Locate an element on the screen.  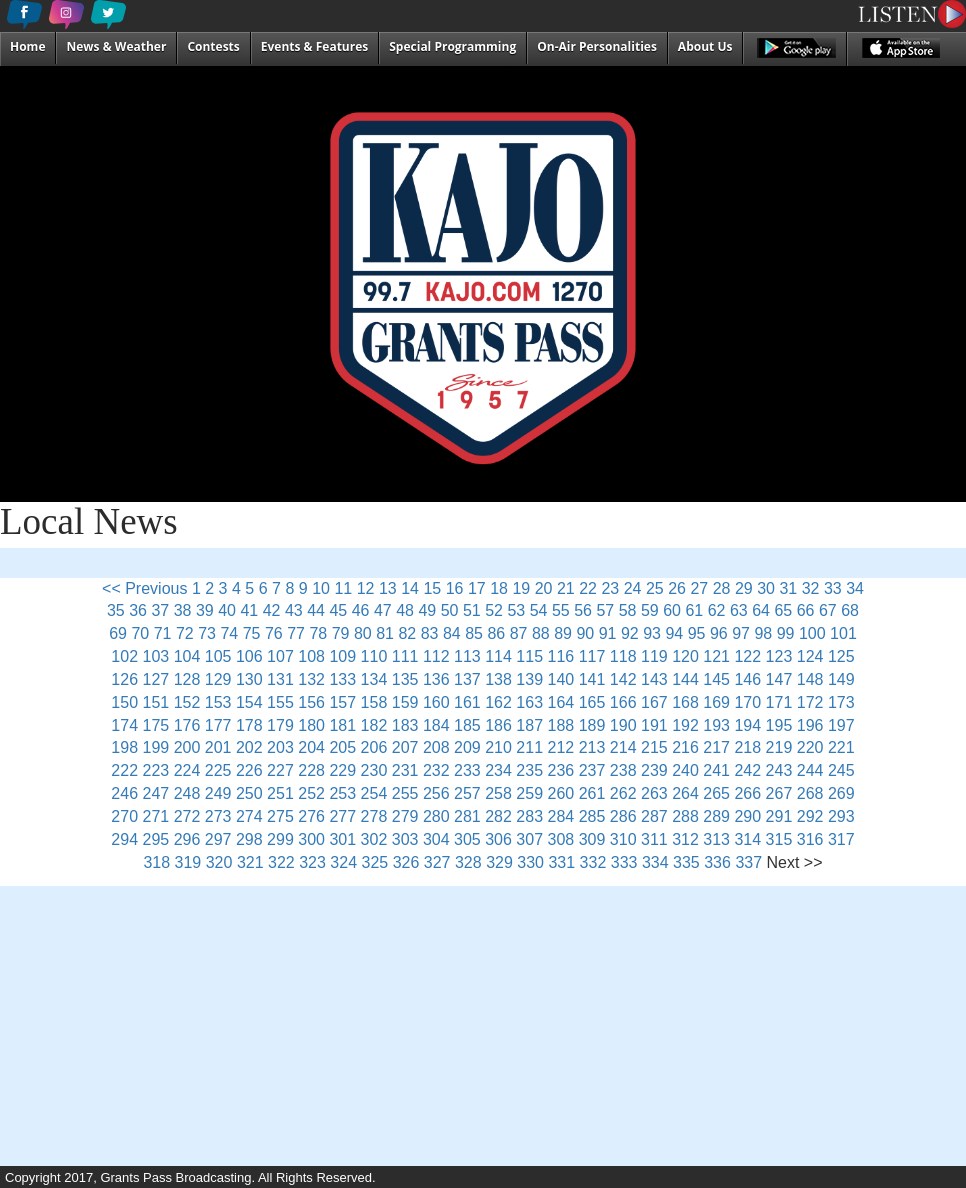
52 is located at coordinates (494, 610).